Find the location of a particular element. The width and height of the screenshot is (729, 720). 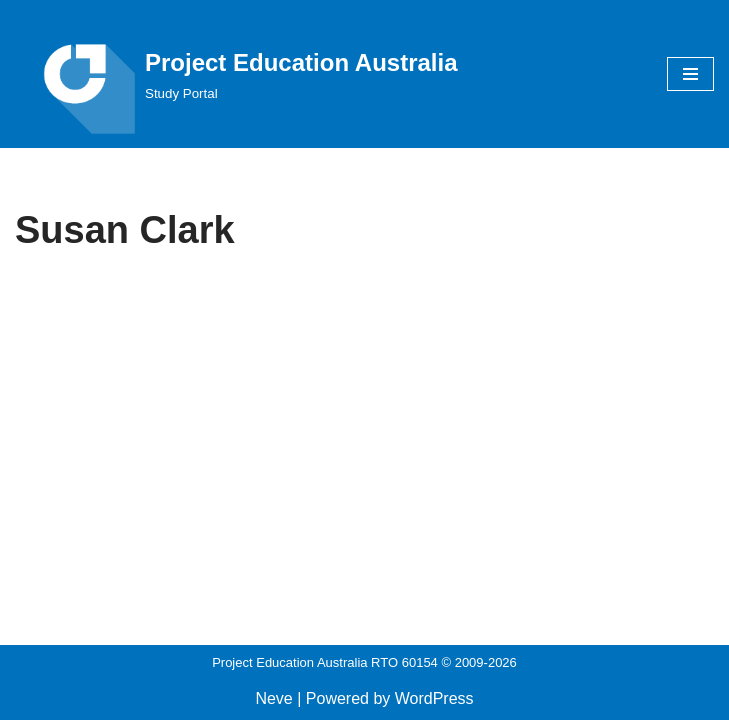

Project Education Australia RTO 60154 is located at coordinates (325, 662).